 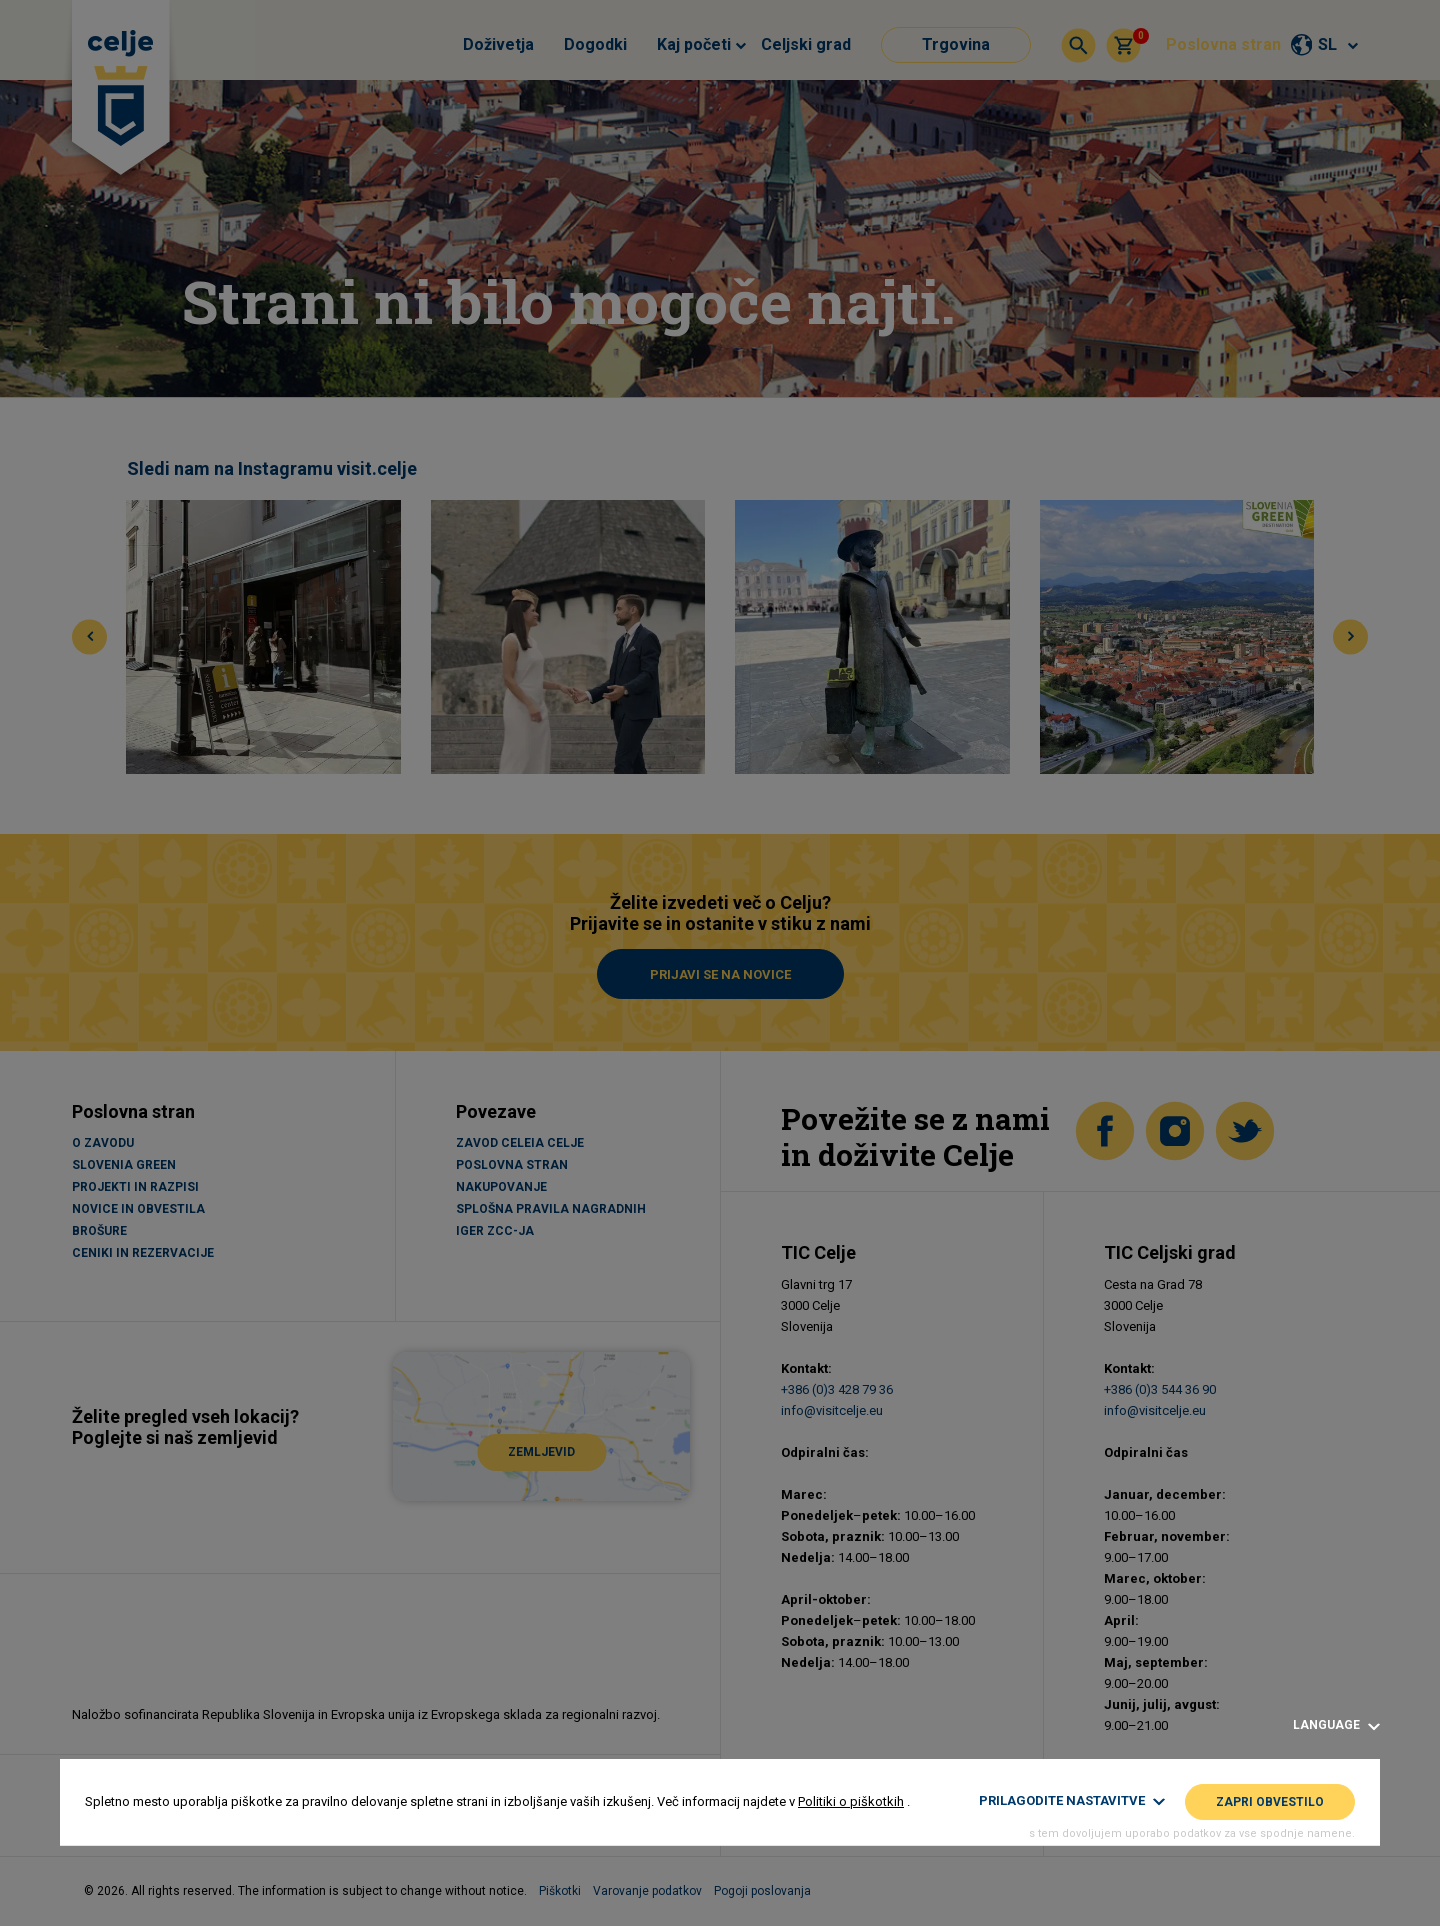 I want to click on Zapri obvestilo, so click(x=1270, y=1802).